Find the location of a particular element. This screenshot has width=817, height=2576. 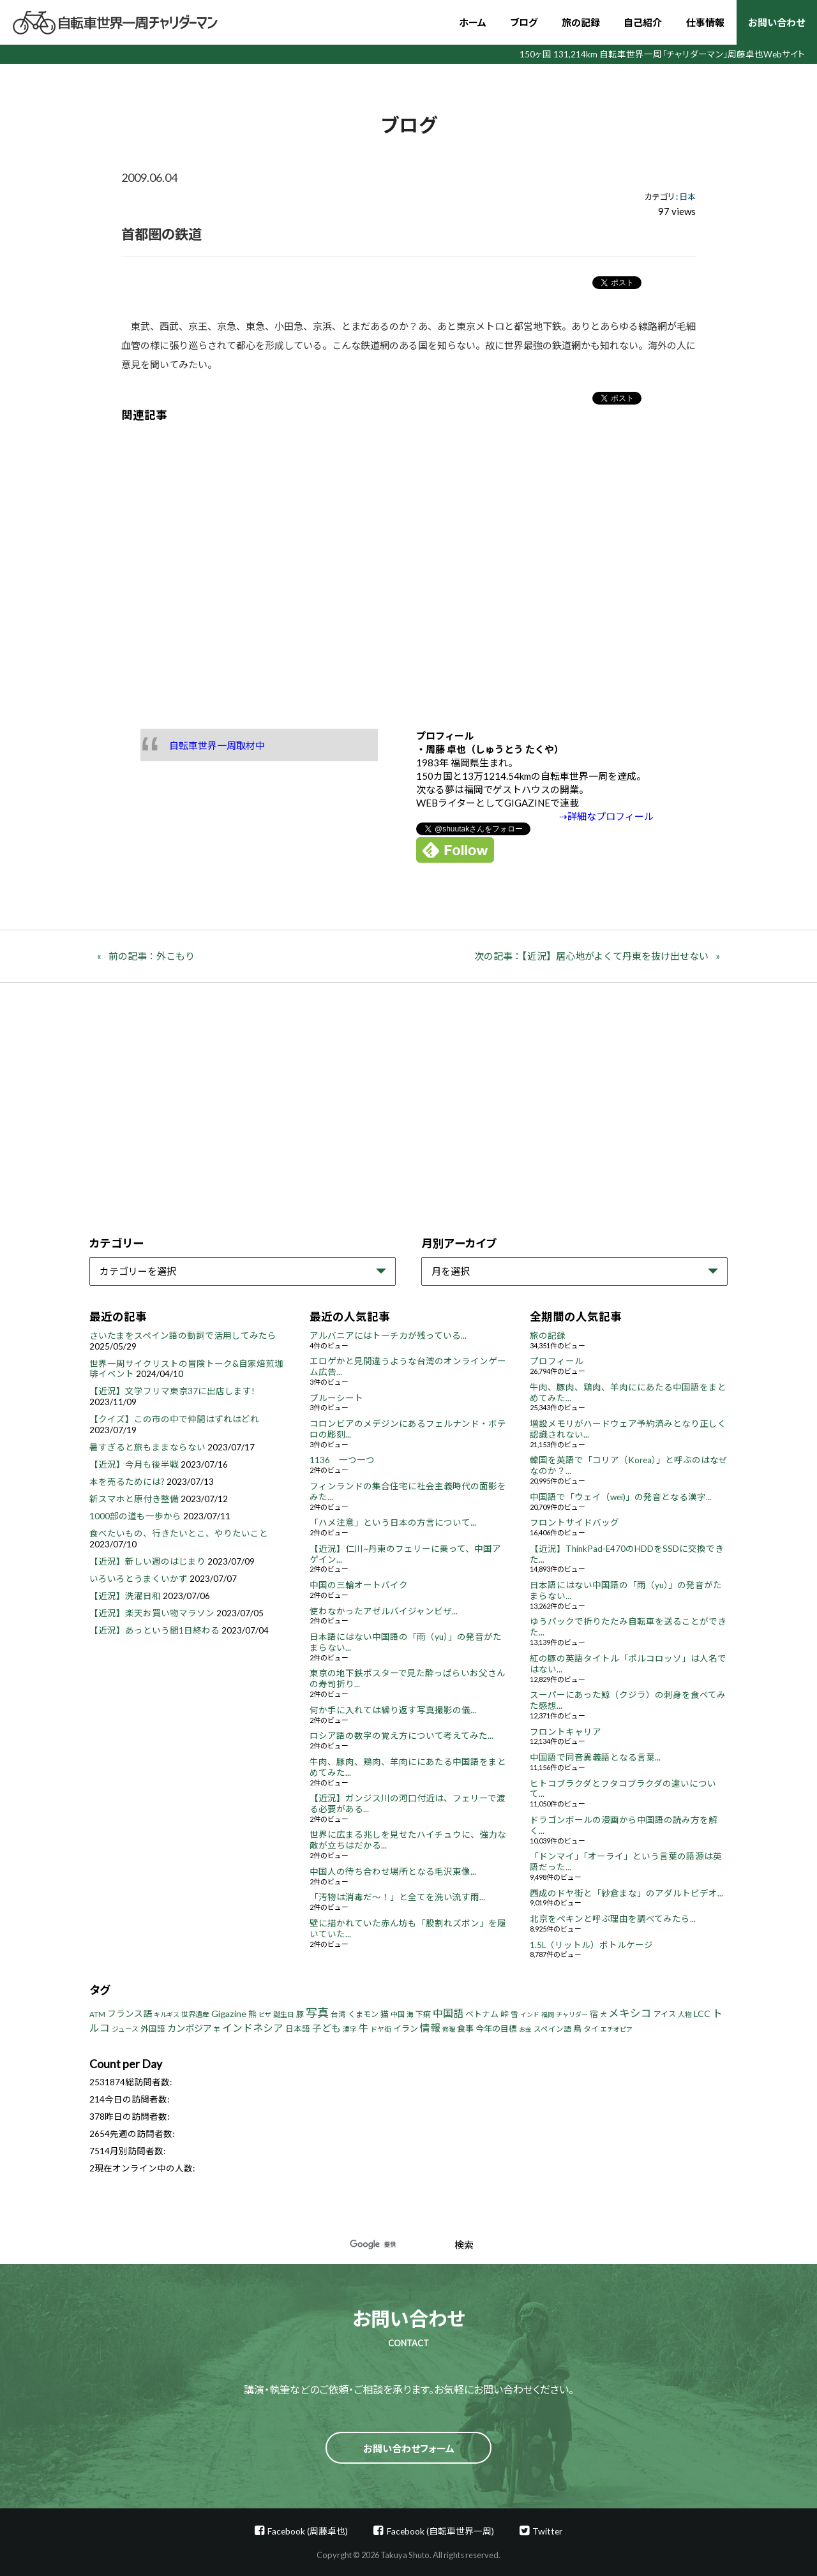

中国語 [中国語 (19個の項目)] is located at coordinates (448, 2013).